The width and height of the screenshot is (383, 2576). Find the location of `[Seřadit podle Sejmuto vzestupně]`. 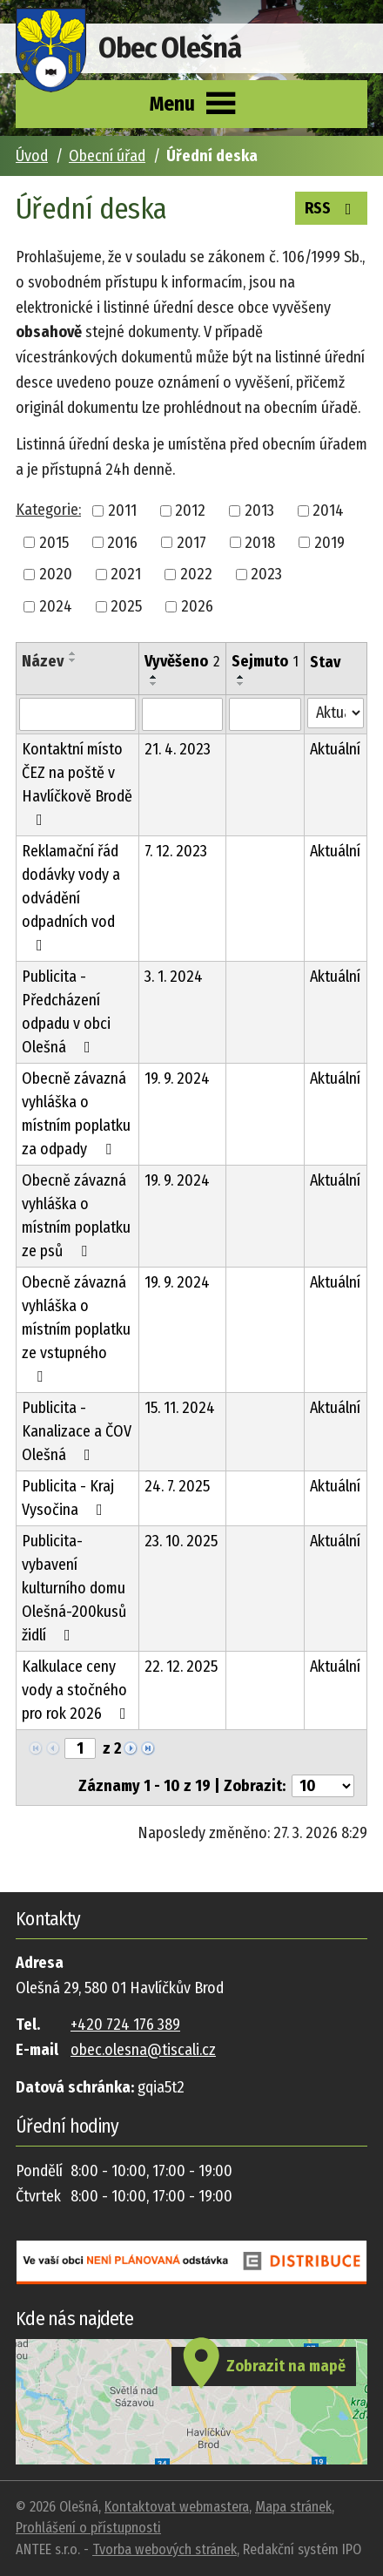

[Seřadit podle Sejmuto vzestupně] is located at coordinates (241, 676).